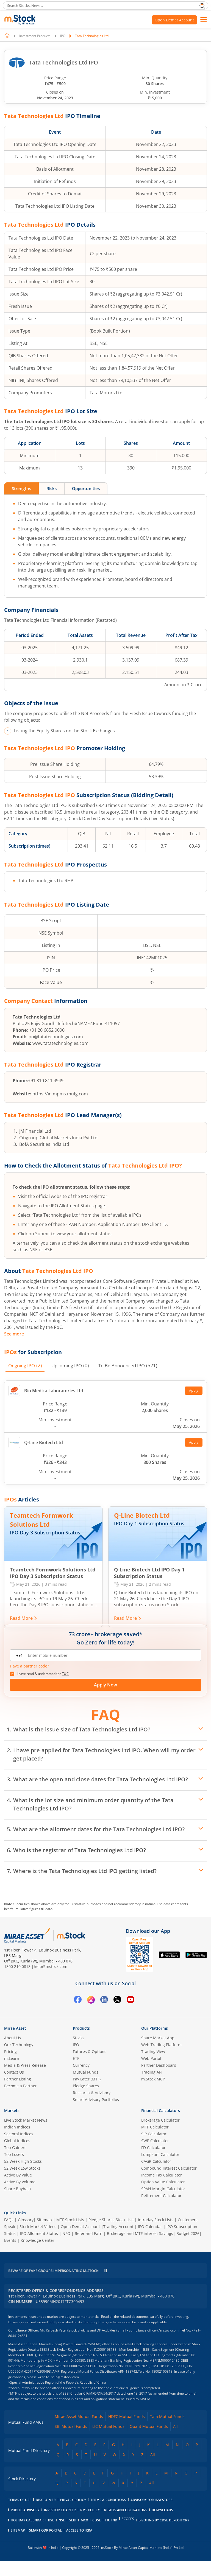 This screenshot has height=2576, width=211. I want to click on IPO, so click(62, 36).